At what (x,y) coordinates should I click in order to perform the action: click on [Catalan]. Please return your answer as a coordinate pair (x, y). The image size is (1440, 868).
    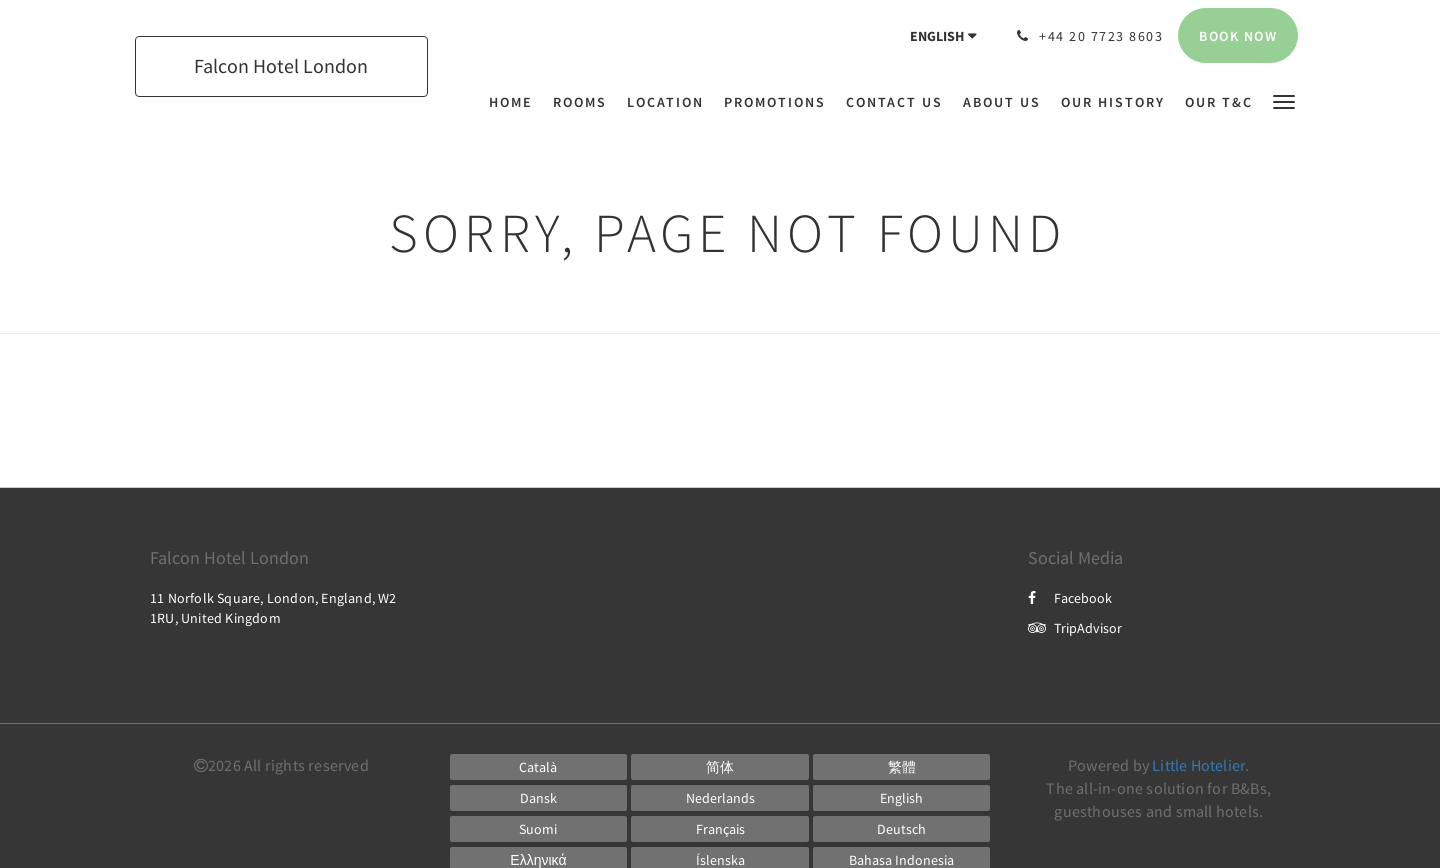
    Looking at the image, I should click on (539, 767).